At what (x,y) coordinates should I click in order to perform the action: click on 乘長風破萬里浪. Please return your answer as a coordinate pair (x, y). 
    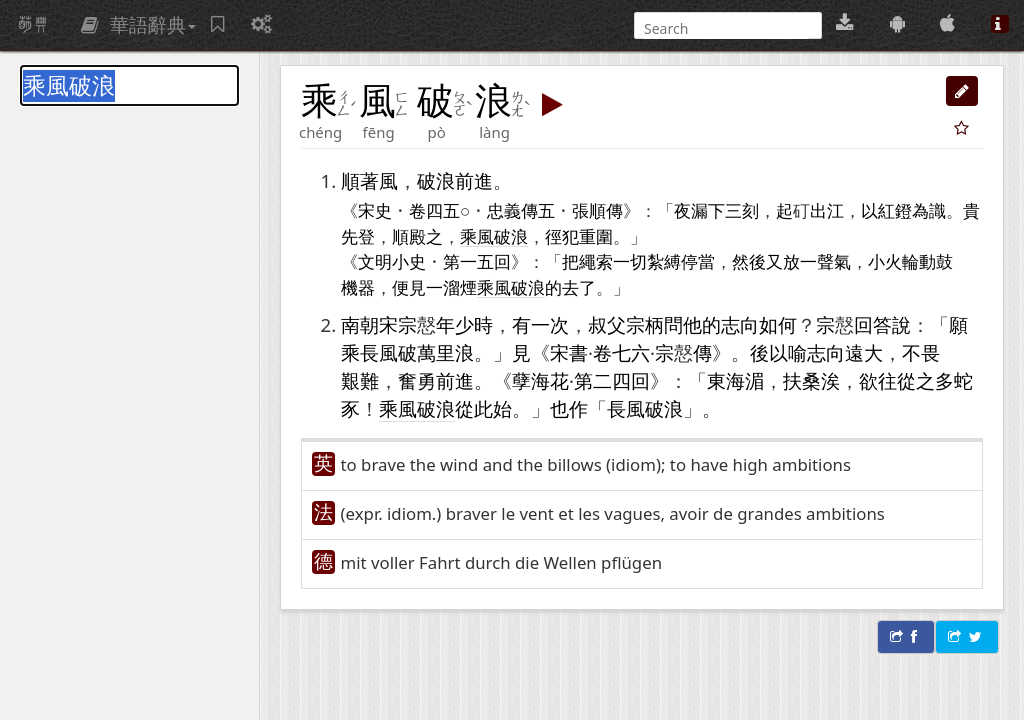
    Looking at the image, I should click on (407, 352).